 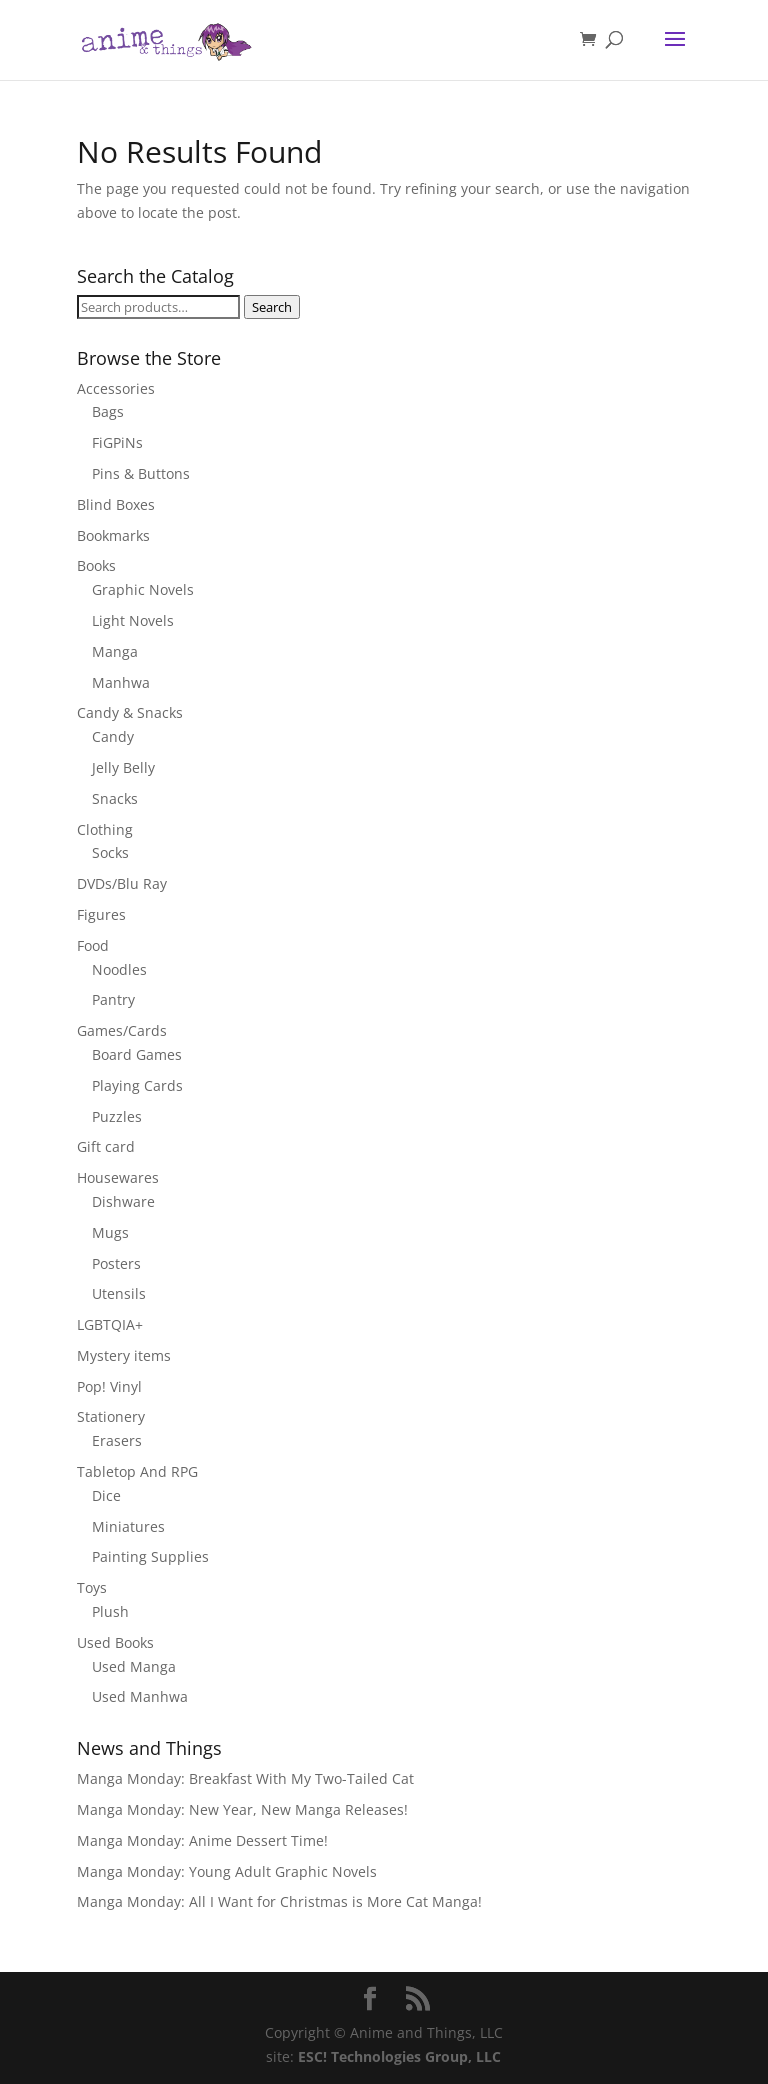 What do you see at coordinates (93, 945) in the screenshot?
I see `Food` at bounding box center [93, 945].